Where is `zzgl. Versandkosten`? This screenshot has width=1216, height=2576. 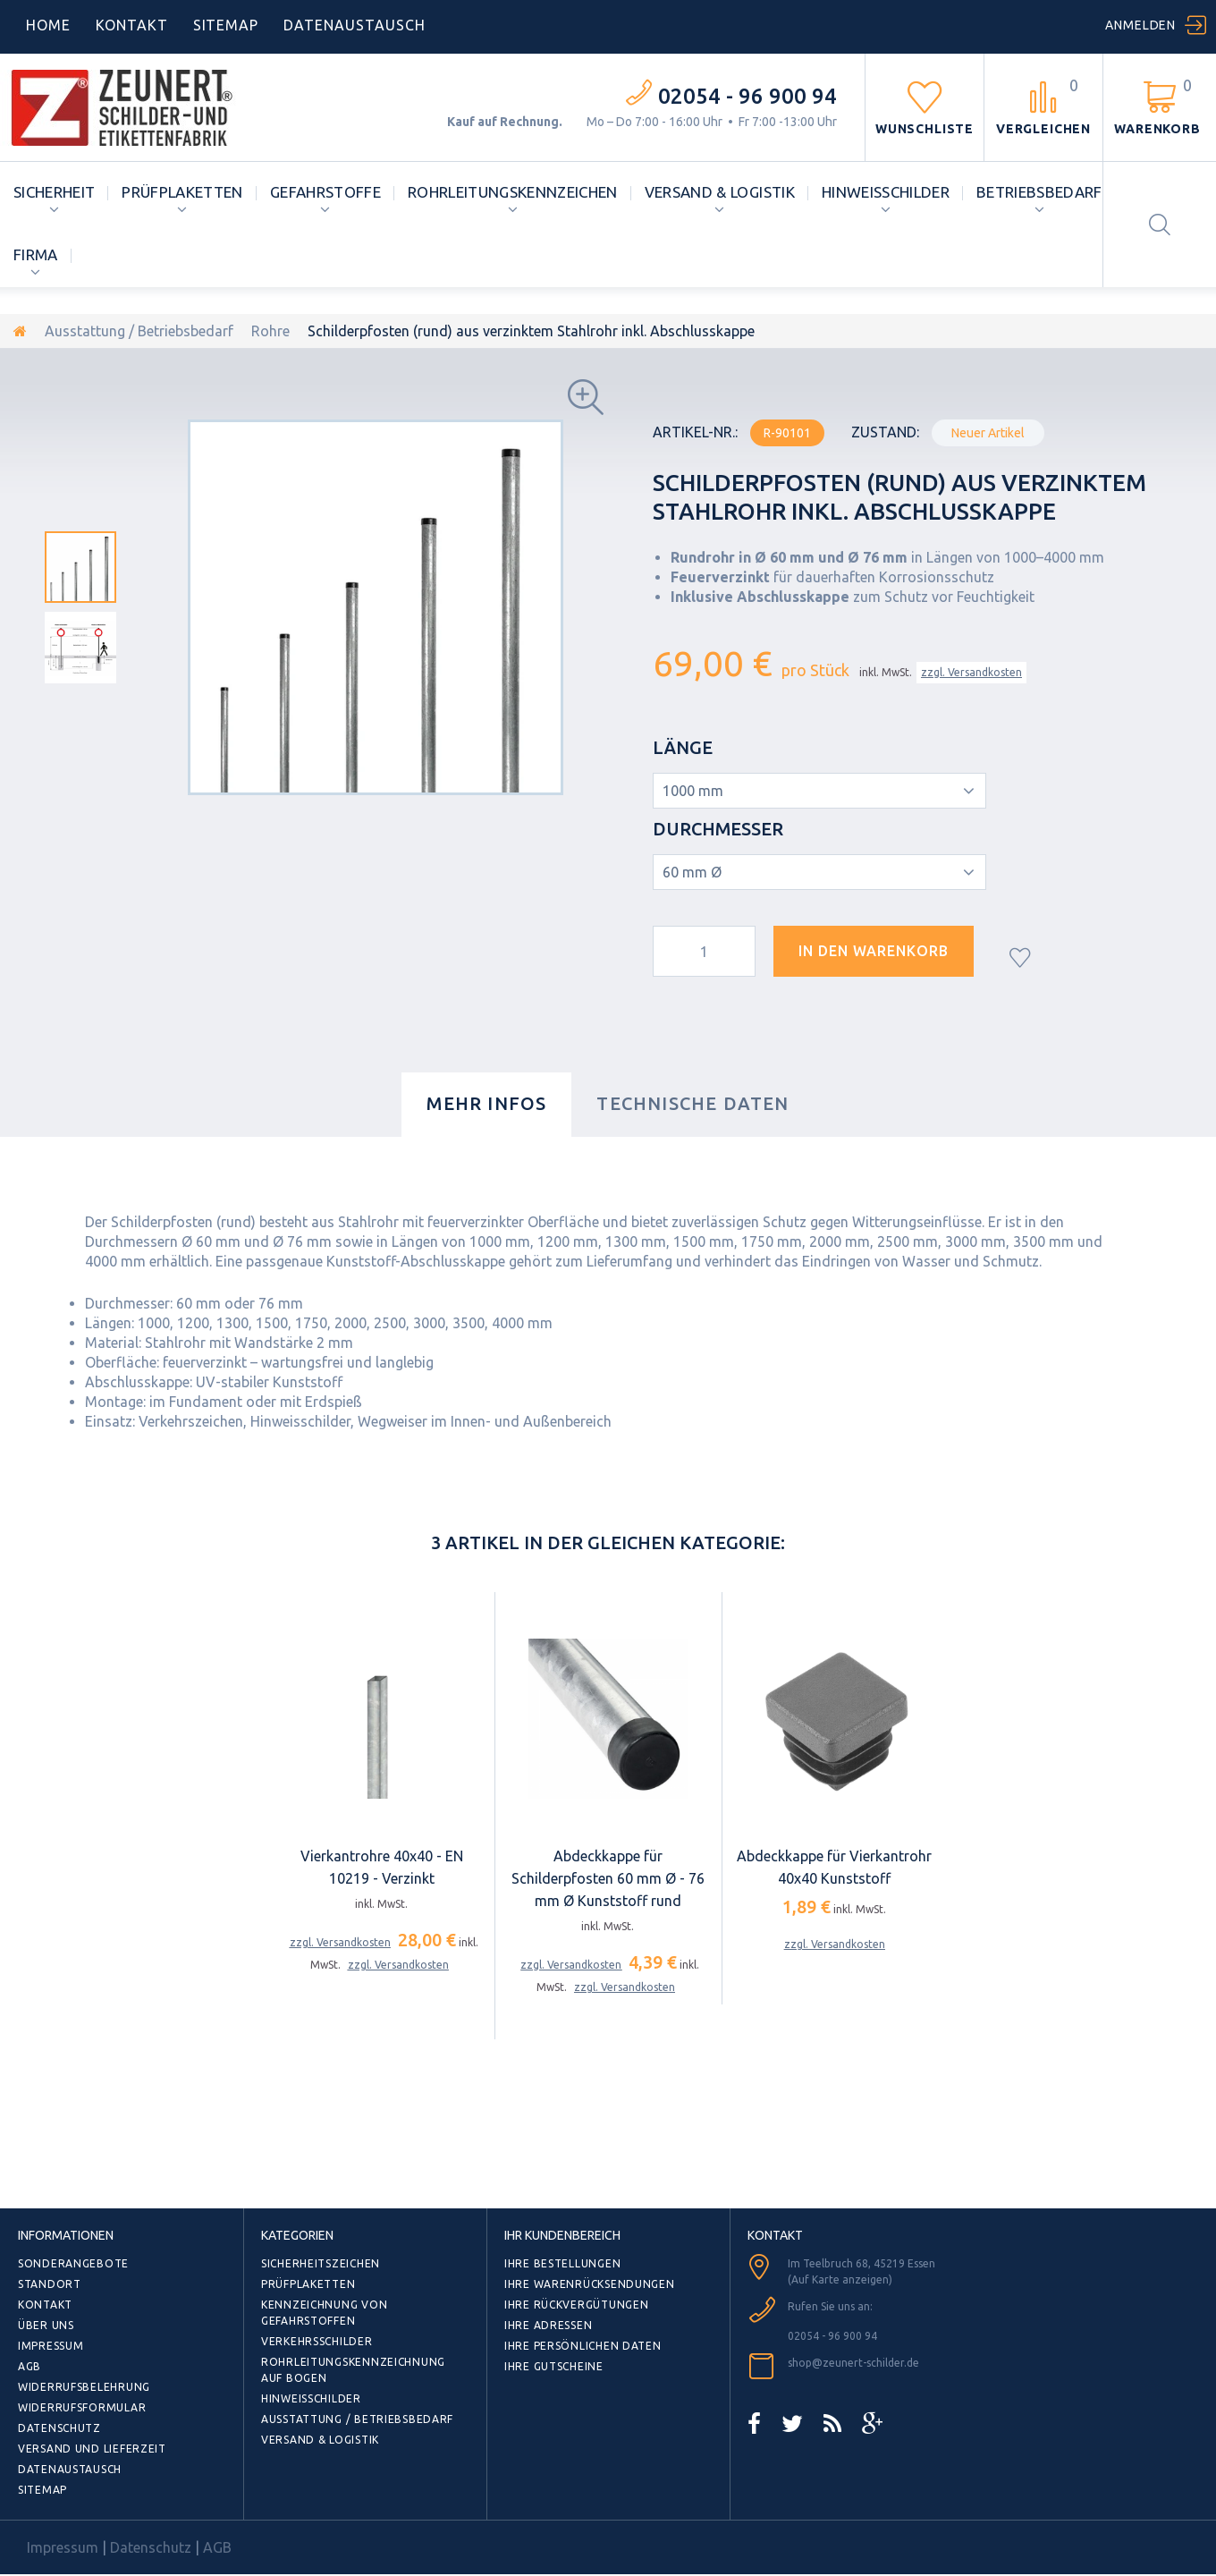 zzgl. Versandkosten is located at coordinates (971, 672).